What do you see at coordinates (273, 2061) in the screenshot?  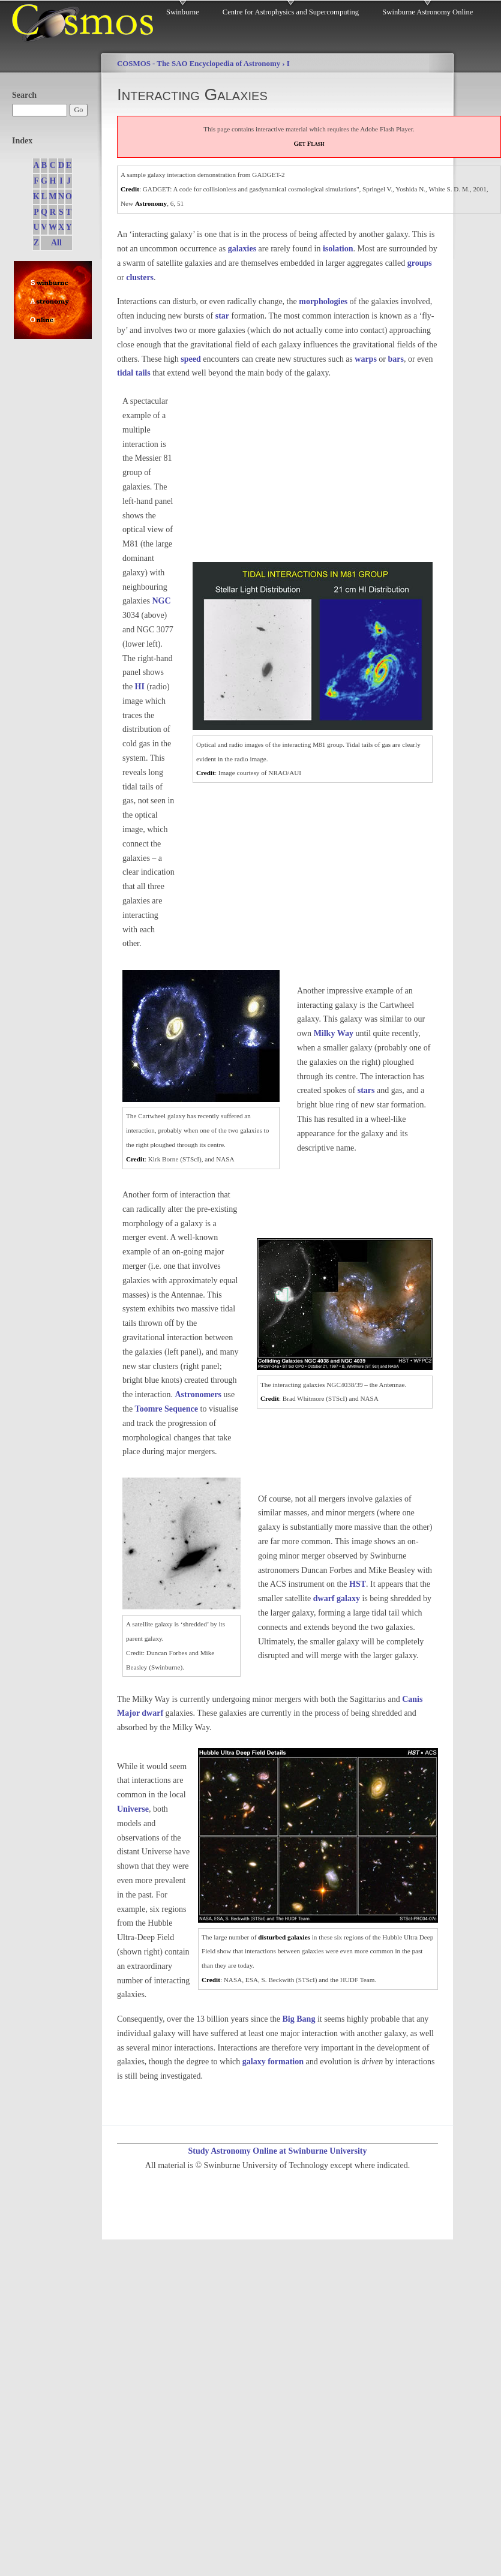 I see `galaxy formation` at bounding box center [273, 2061].